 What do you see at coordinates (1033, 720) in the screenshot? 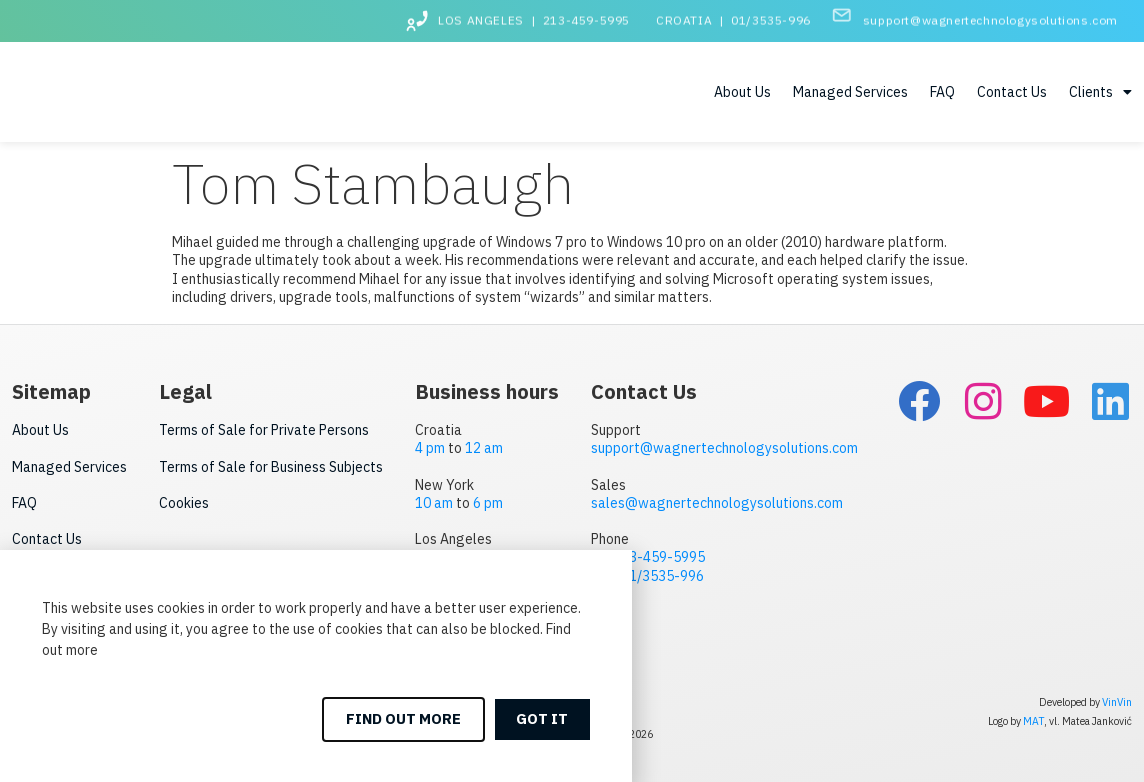
I see `MAT` at bounding box center [1033, 720].